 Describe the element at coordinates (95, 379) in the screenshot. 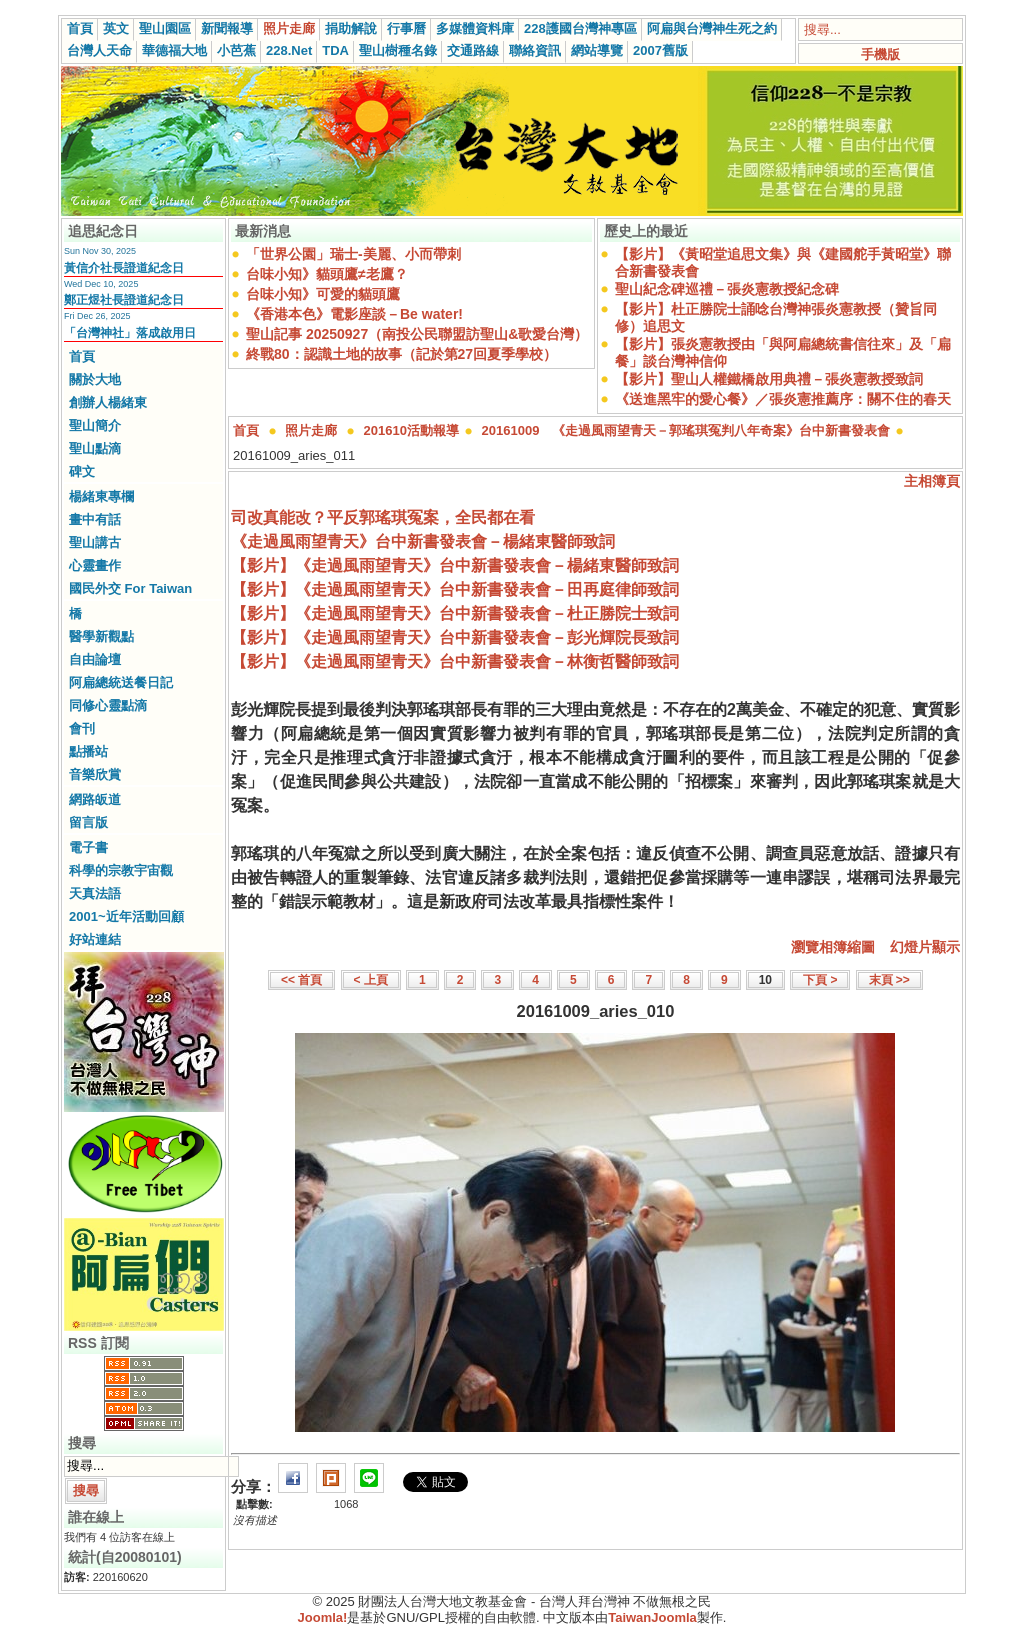

I see `關於大地` at that location.